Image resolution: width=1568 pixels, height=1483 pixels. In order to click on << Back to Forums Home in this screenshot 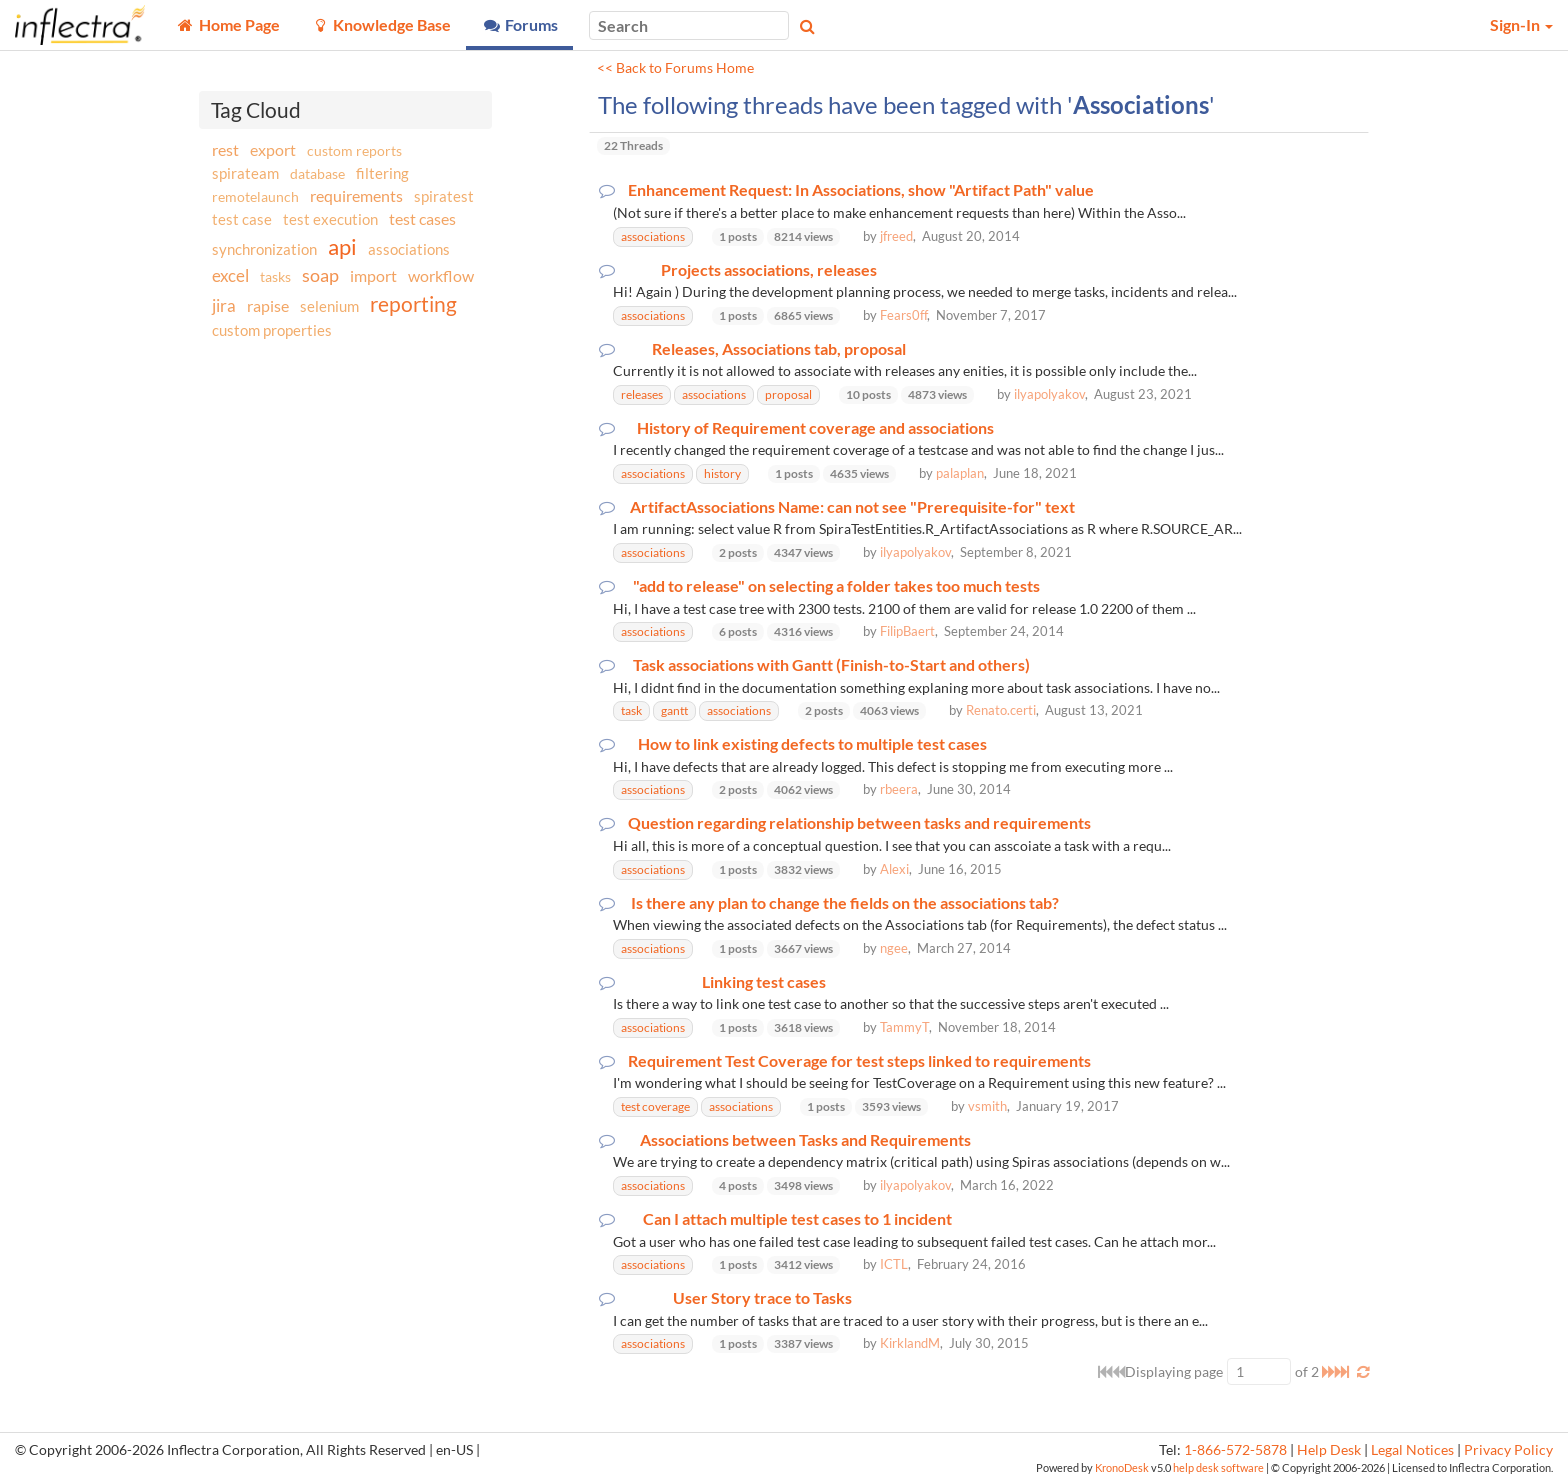, I will do `click(675, 68)`.